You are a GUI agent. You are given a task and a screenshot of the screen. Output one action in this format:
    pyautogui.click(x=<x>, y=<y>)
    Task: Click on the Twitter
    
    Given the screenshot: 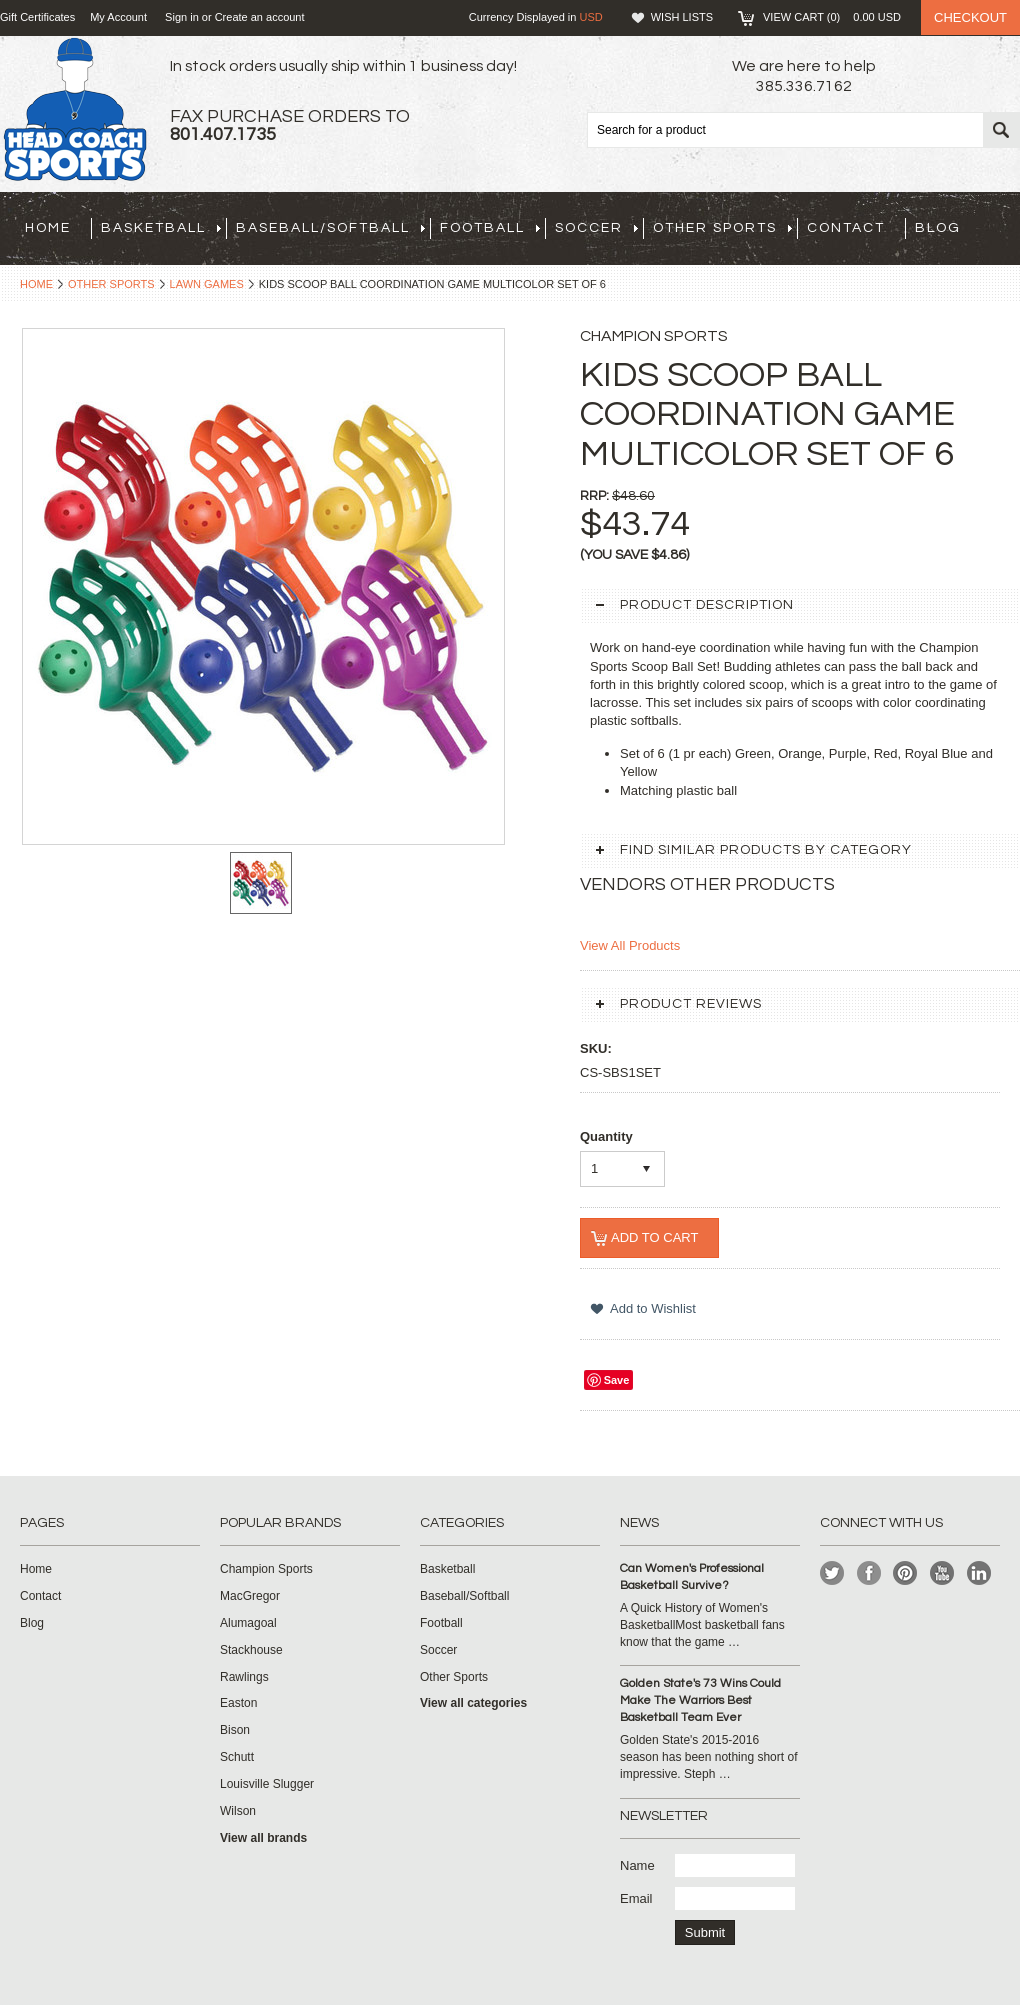 What is the action you would take?
    pyautogui.click(x=832, y=1573)
    